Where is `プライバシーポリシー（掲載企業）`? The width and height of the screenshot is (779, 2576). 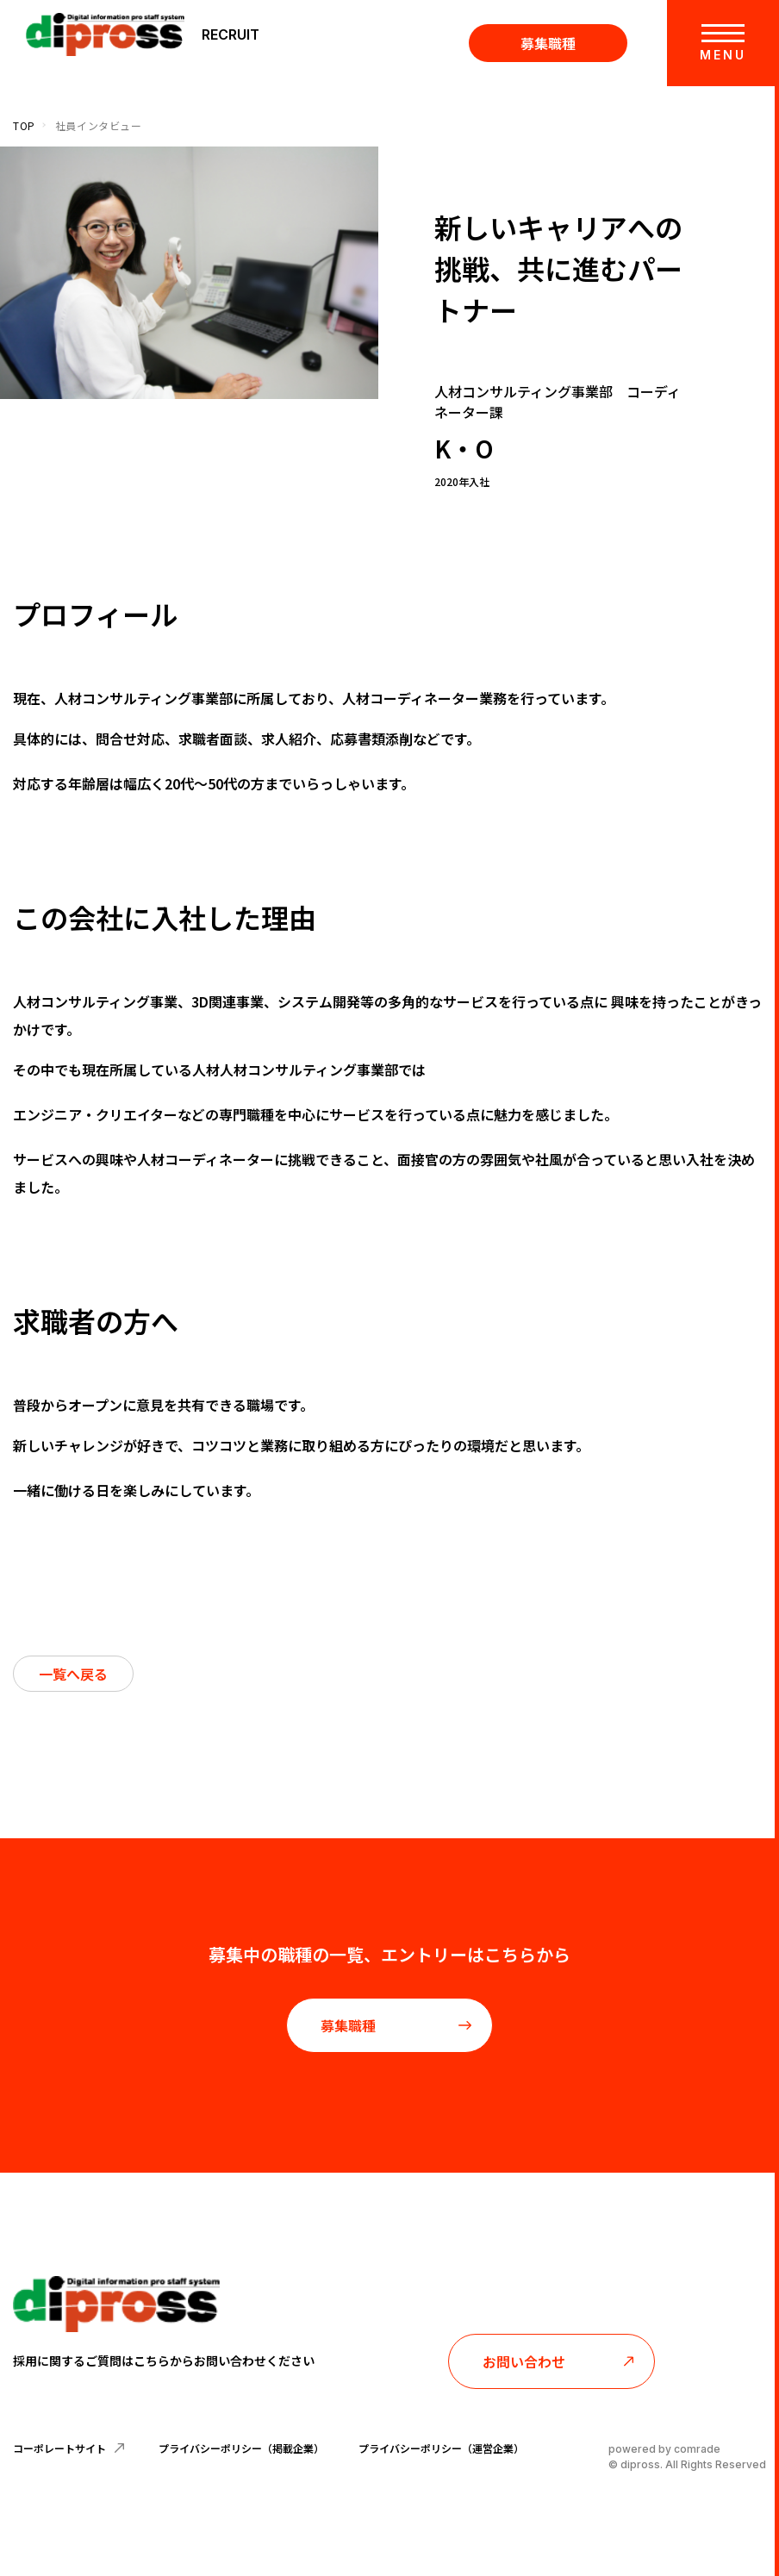
プライバシーポリシー（掲載企業） is located at coordinates (241, 2448).